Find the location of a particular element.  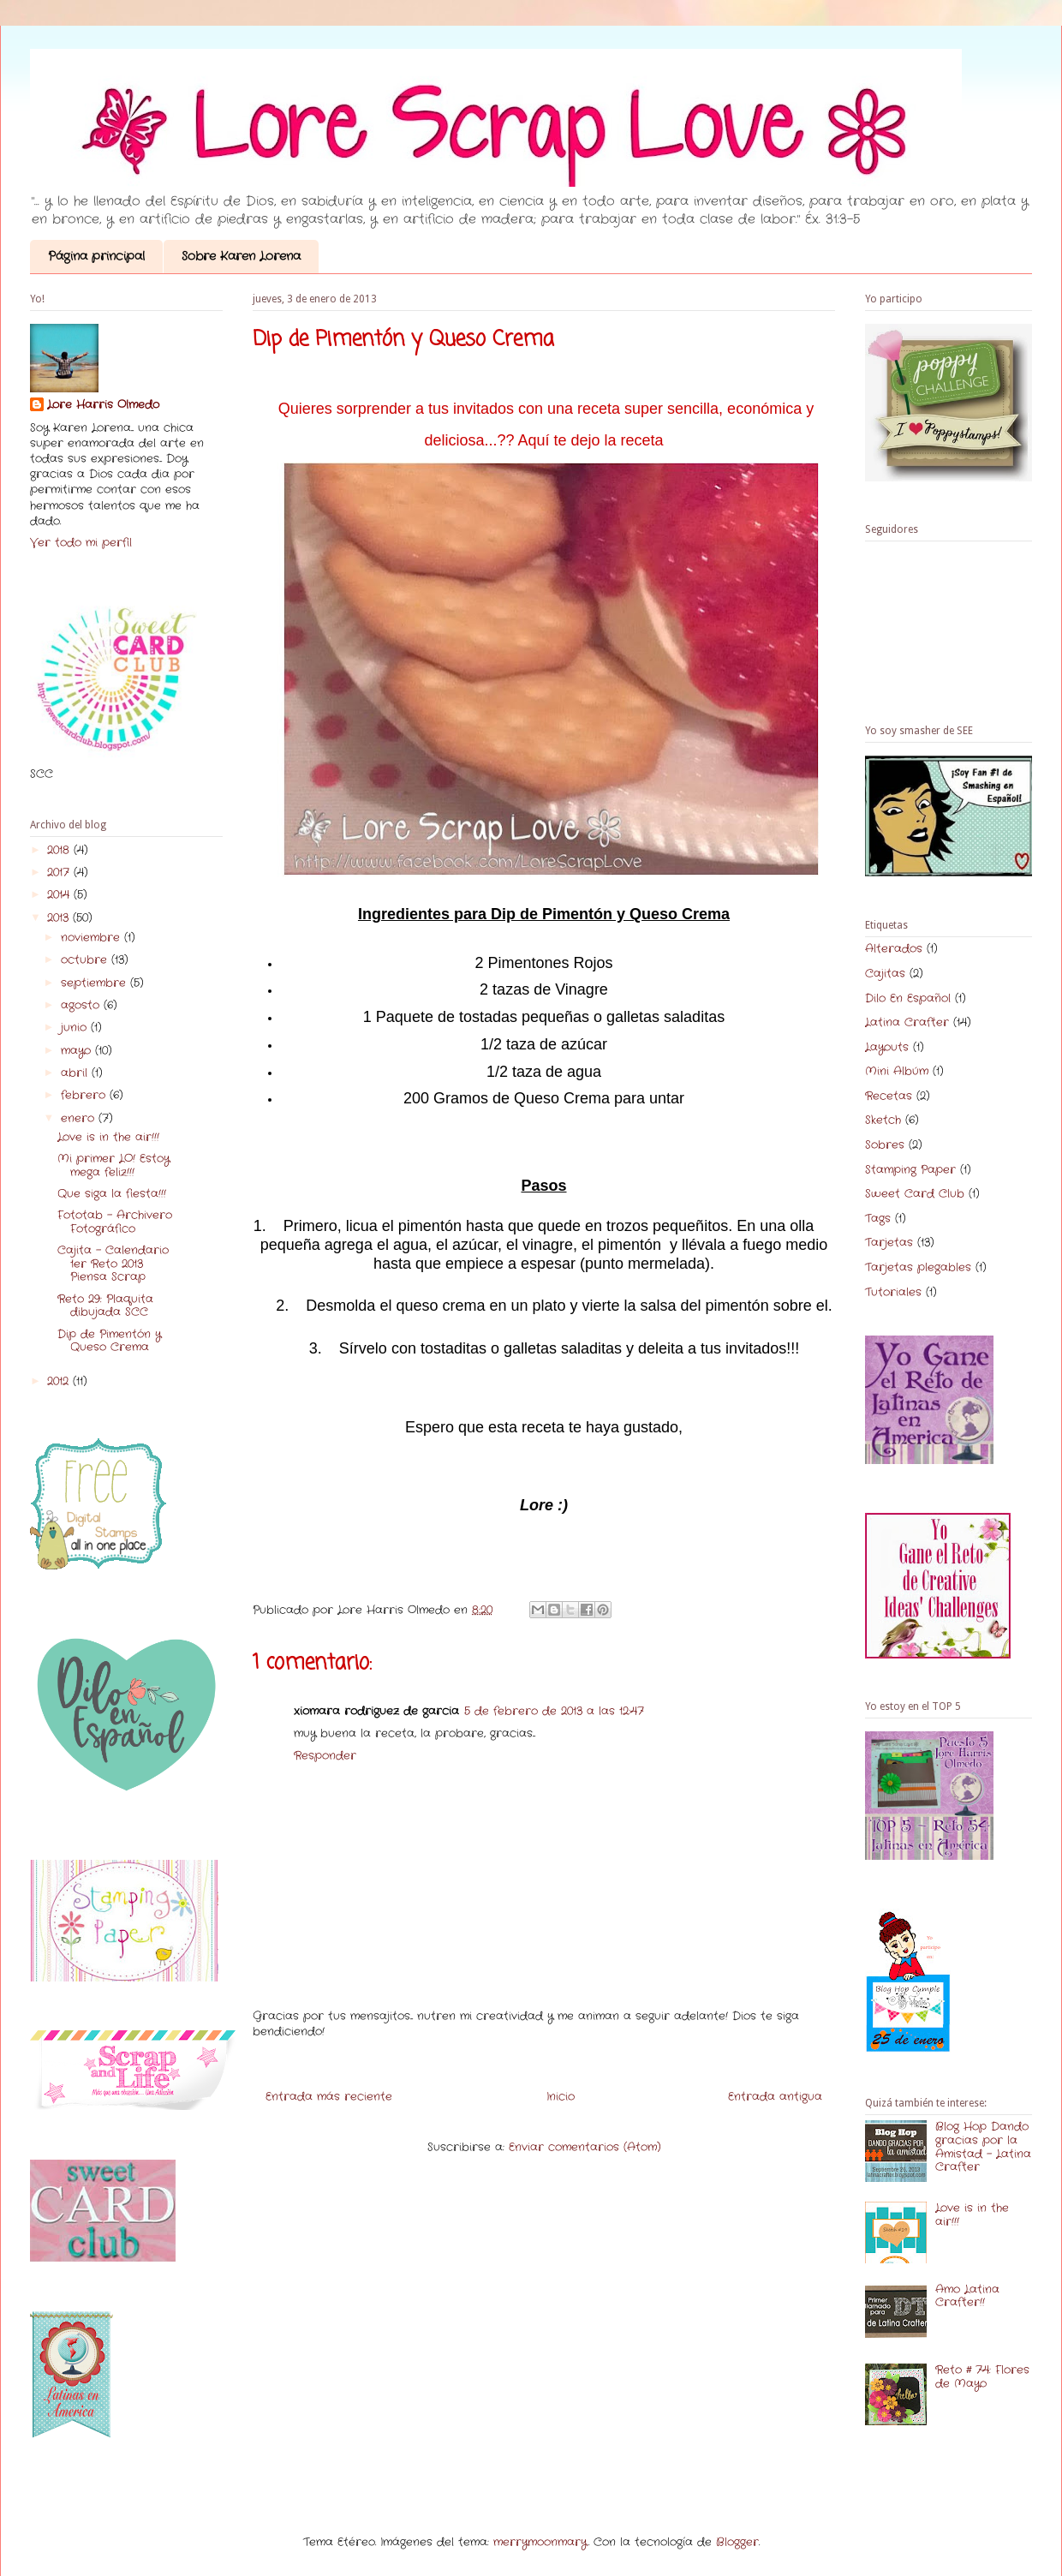

Que siga la fiesta!!! is located at coordinates (111, 1194).